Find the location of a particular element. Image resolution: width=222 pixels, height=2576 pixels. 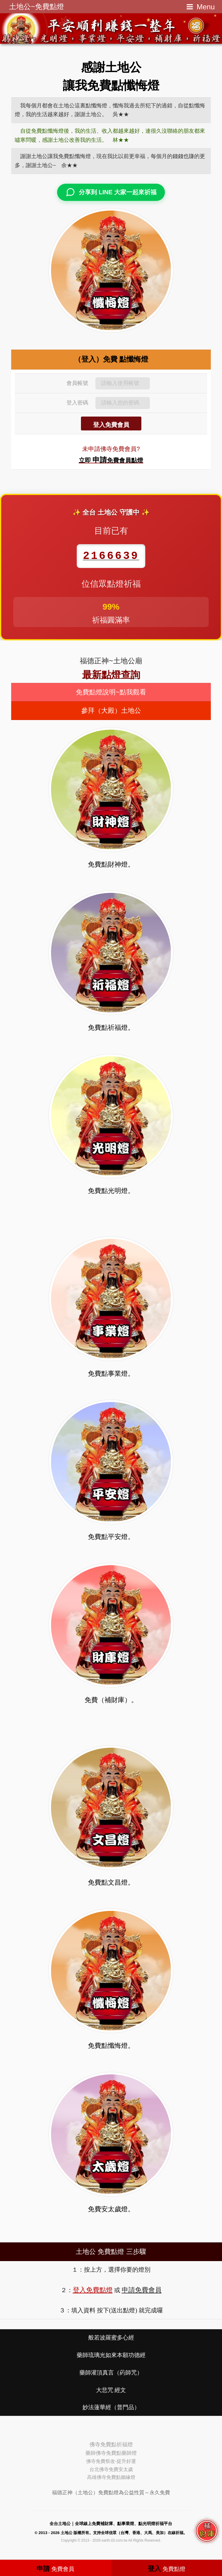

earth.t2t.com.tw is located at coordinates (114, 2540).